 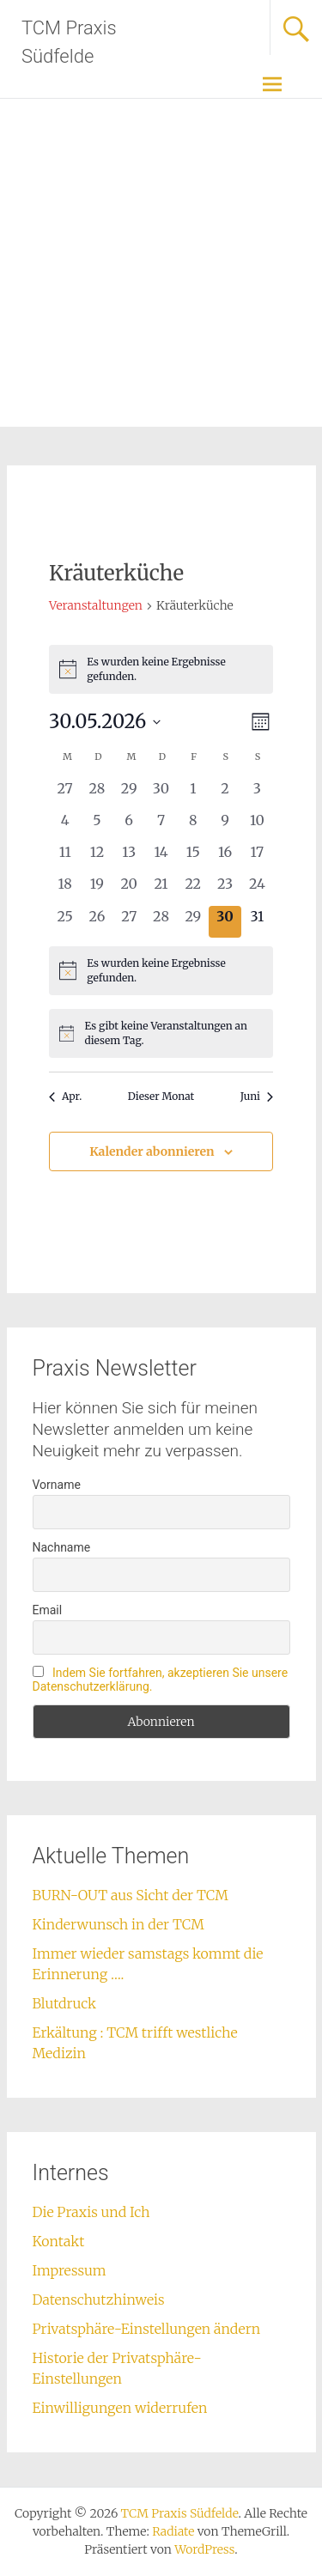 I want to click on [Mai 18, 0 Veranstaltungen, vergangener Tag], so click(x=65, y=889).